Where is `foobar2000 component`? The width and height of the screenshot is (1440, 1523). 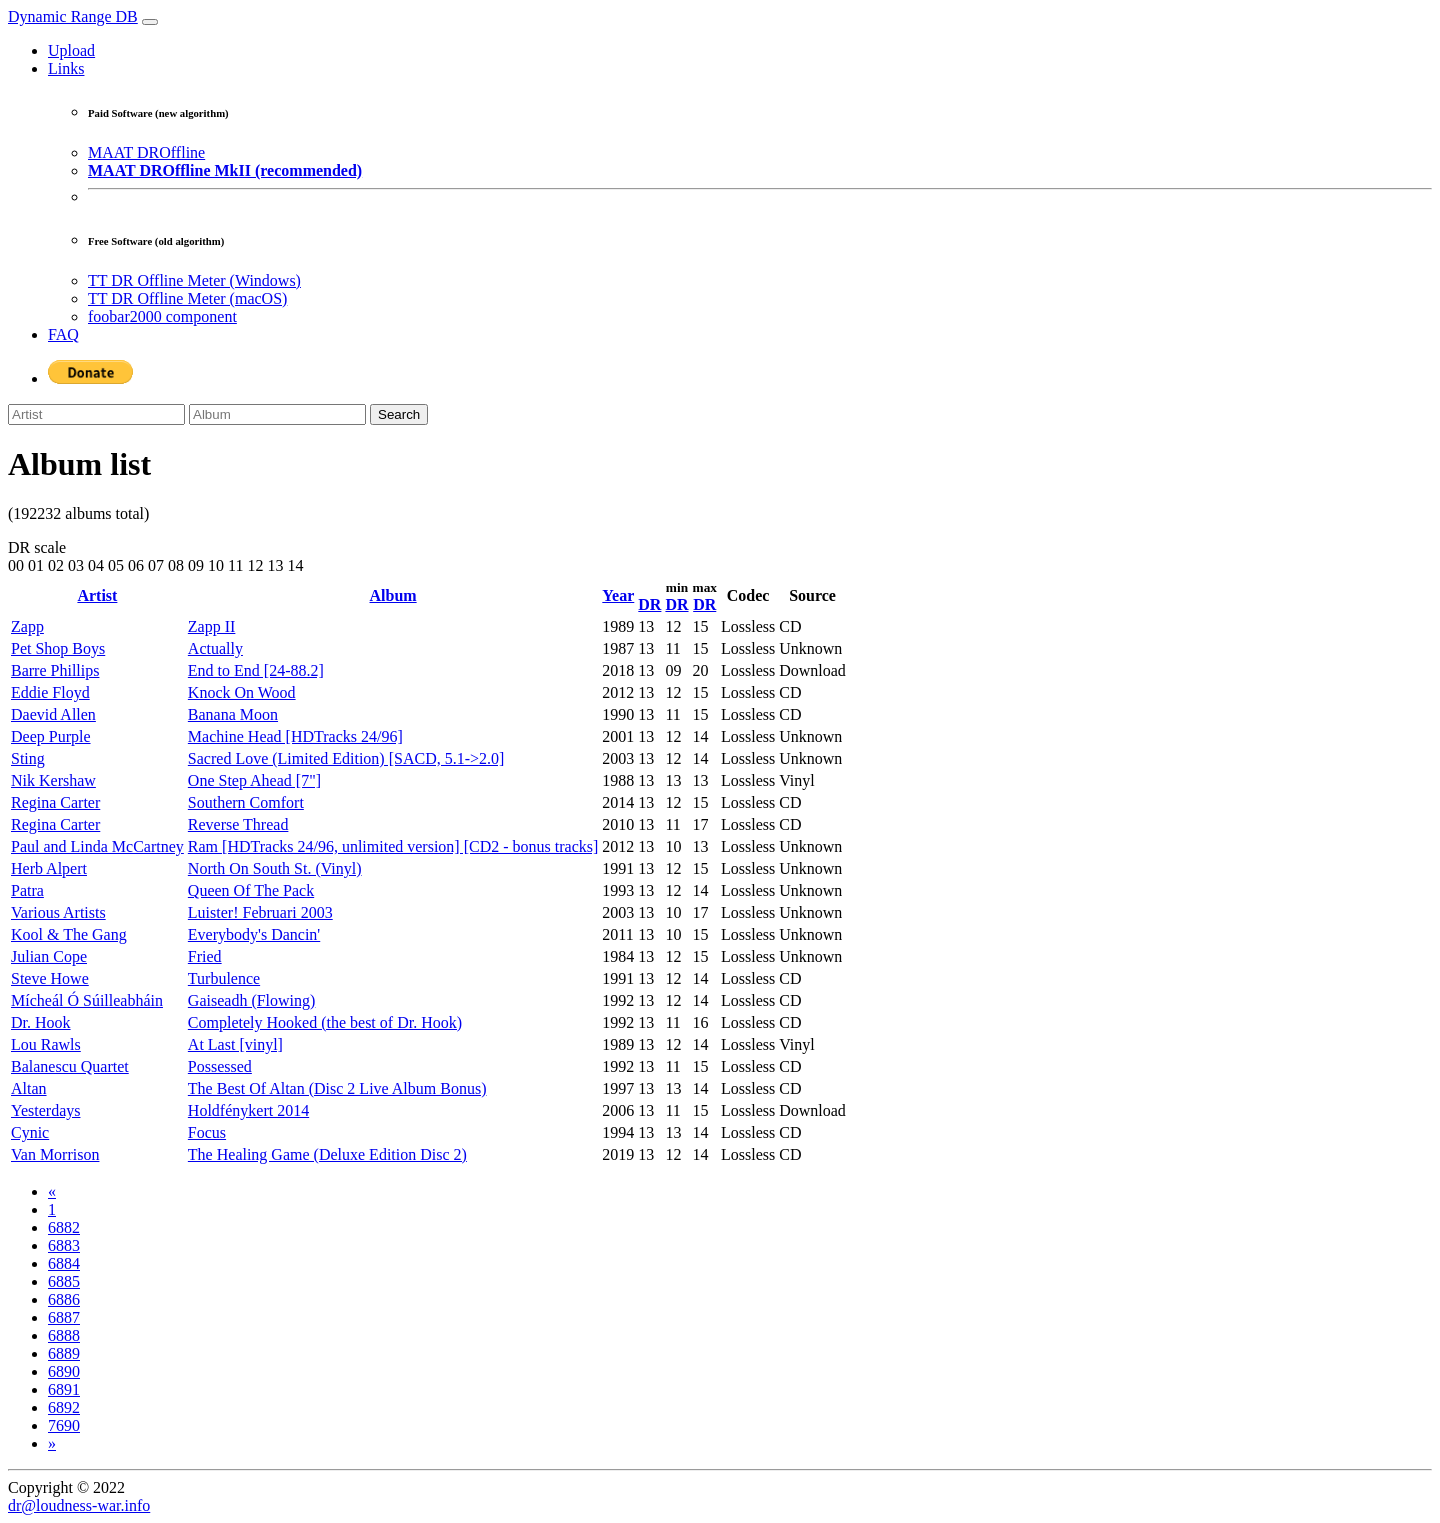 foobar2000 component is located at coordinates (162, 316).